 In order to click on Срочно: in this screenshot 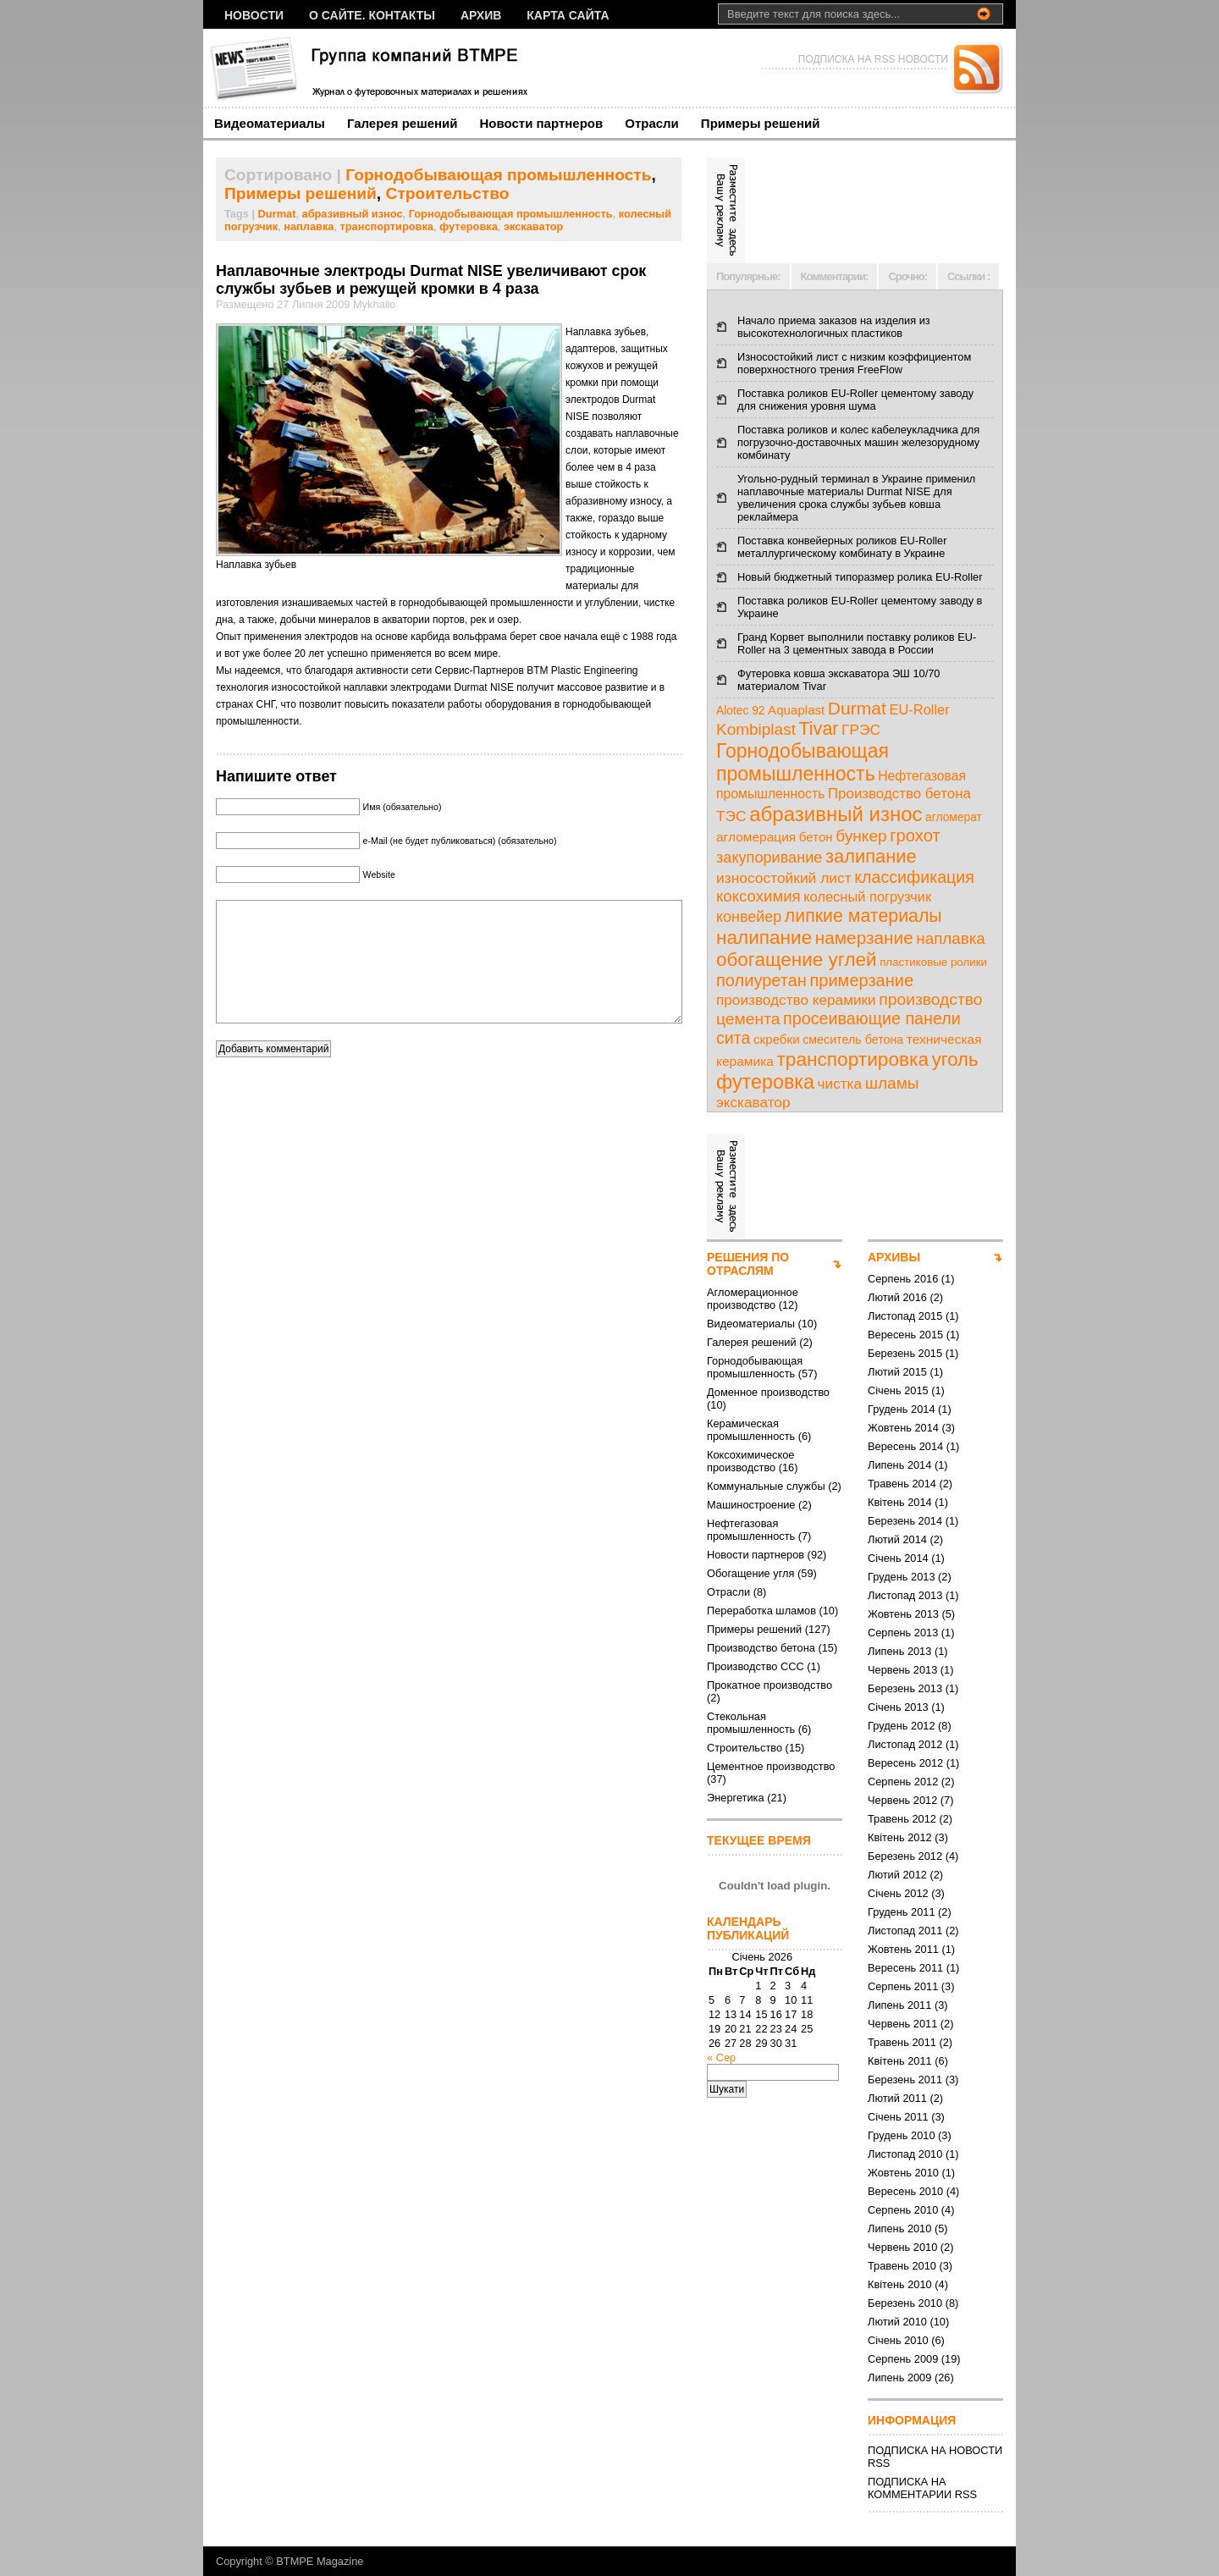, I will do `click(907, 276)`.